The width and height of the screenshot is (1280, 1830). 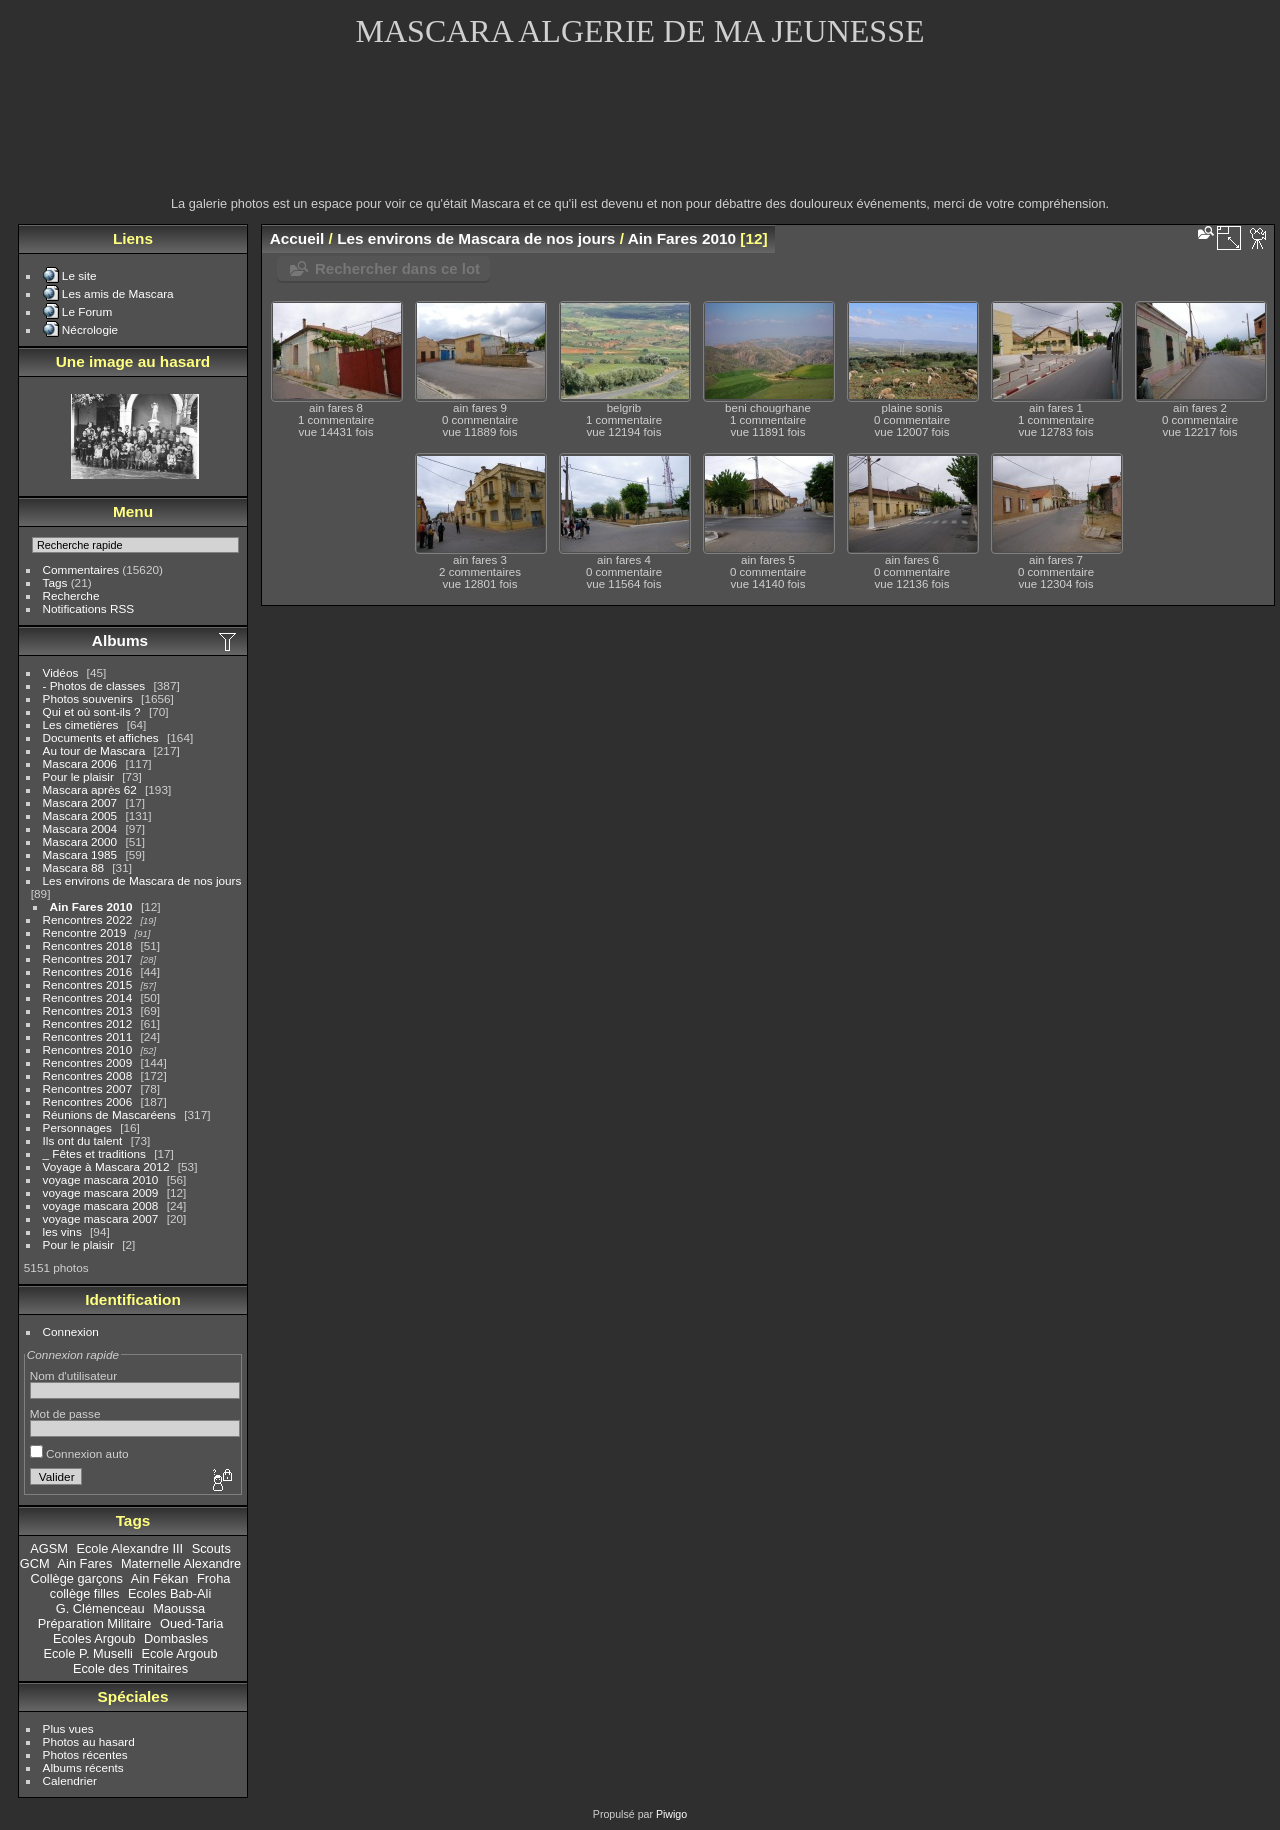 I want to click on Rencontres 2016, so click(x=88, y=971).